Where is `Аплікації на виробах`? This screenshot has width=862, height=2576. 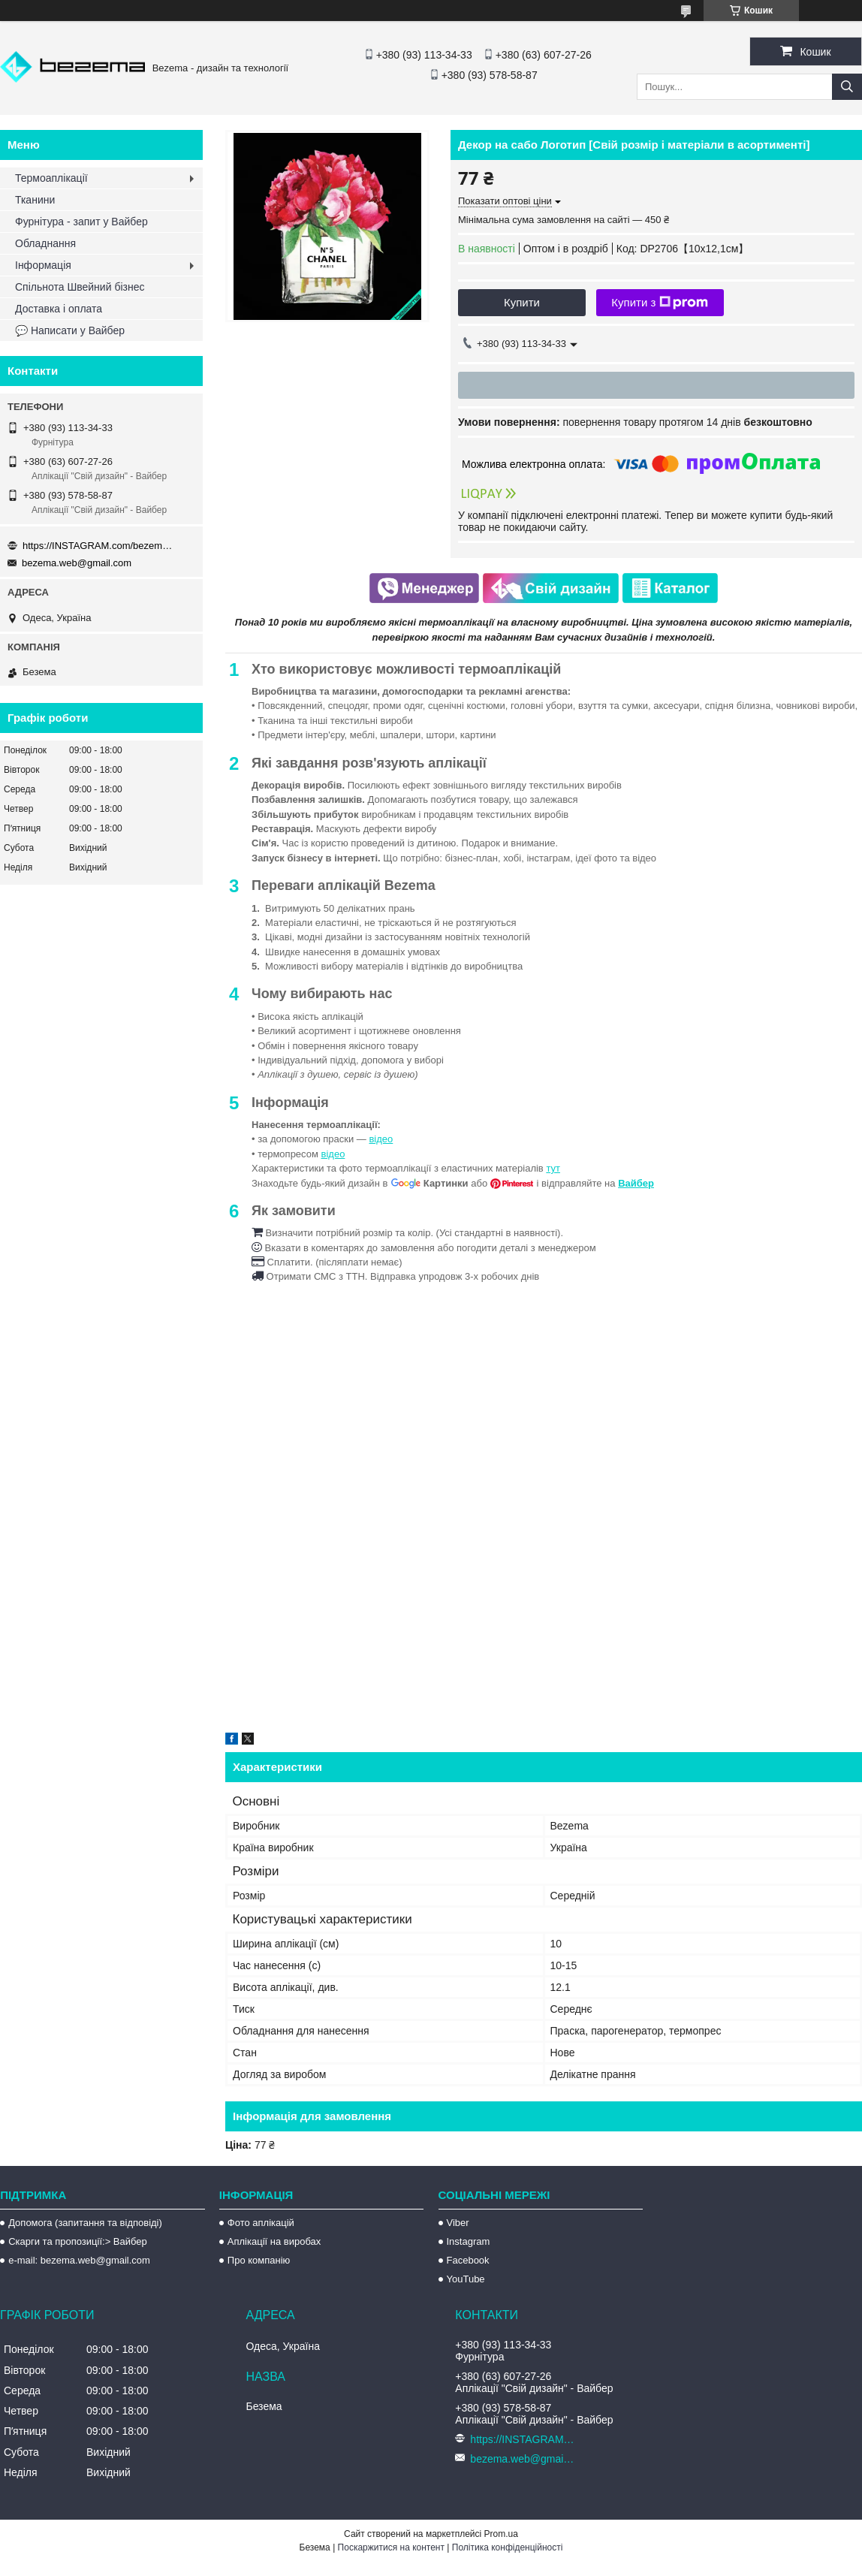
Аплікації на виробах is located at coordinates (274, 2241).